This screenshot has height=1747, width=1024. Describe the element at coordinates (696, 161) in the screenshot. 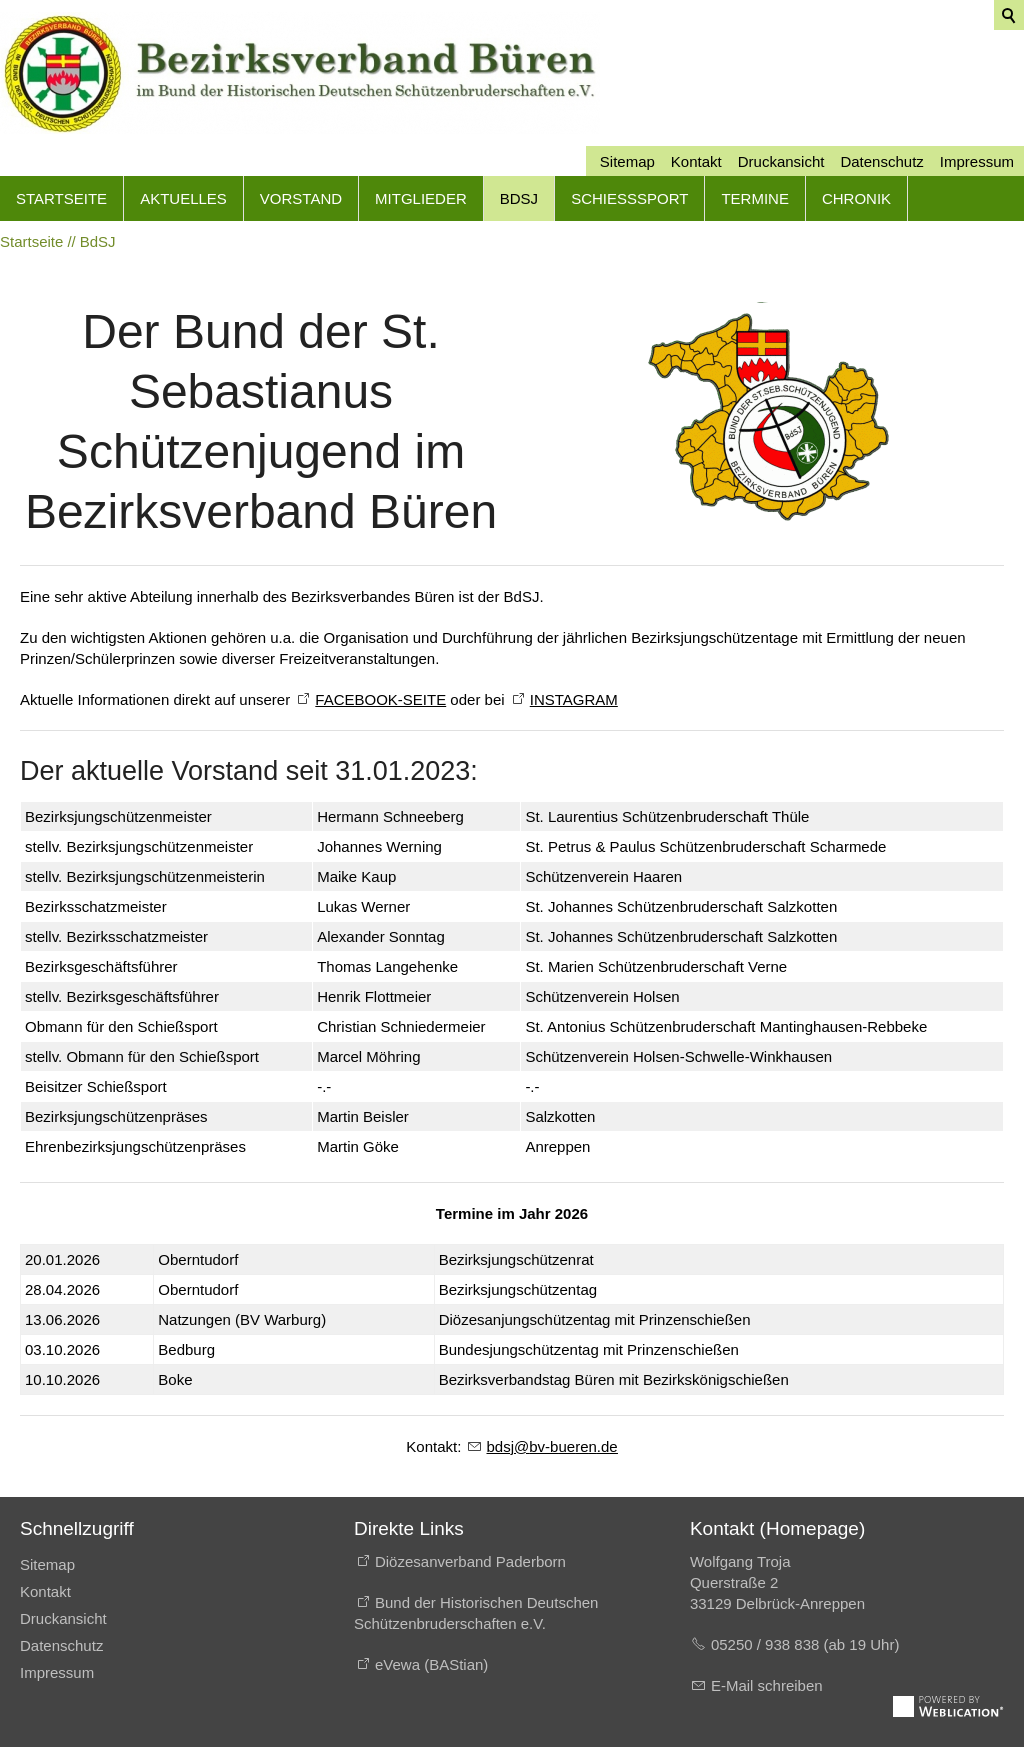

I see `Kontakt` at that location.